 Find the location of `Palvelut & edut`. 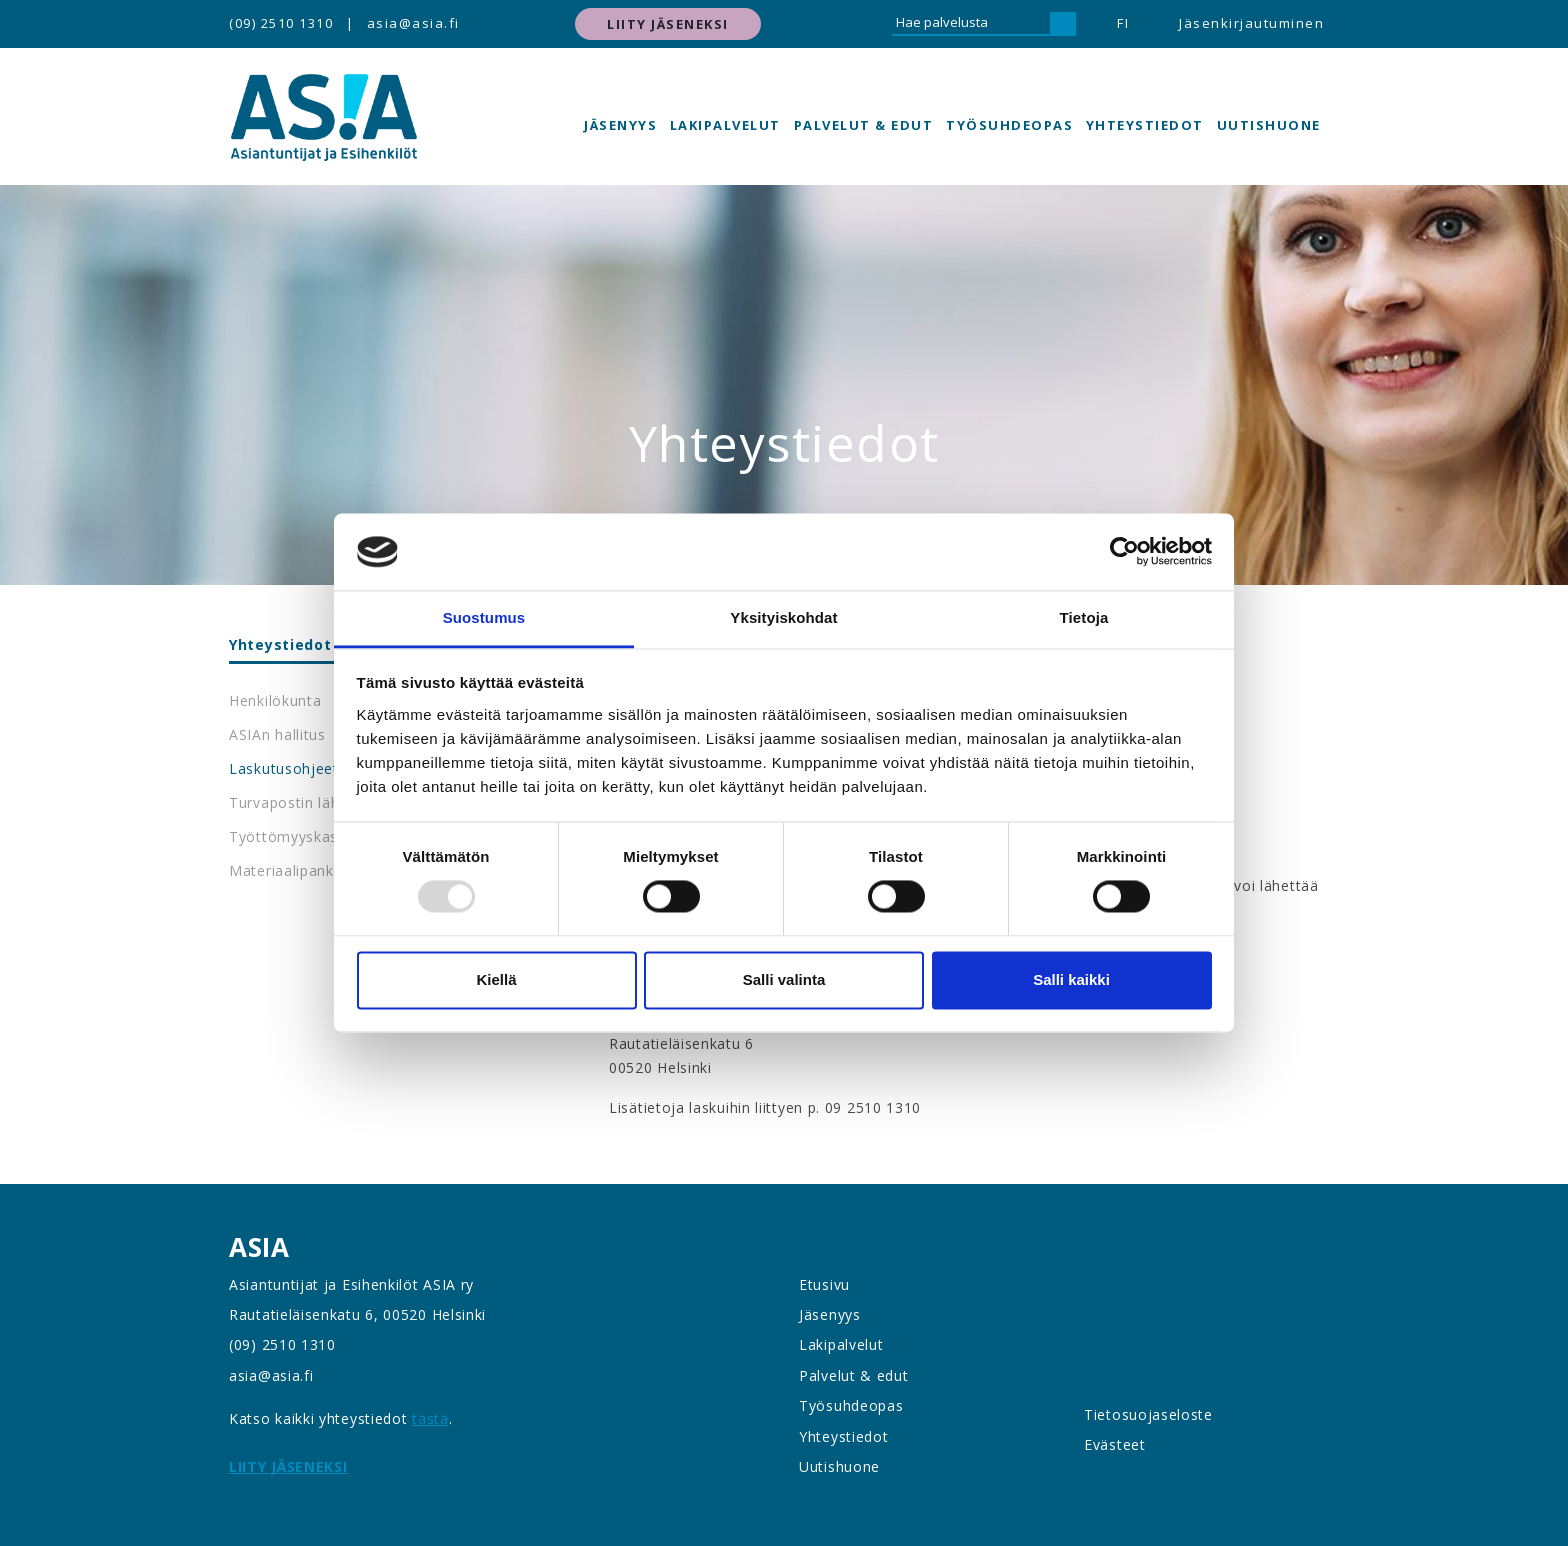

Palvelut & edut is located at coordinates (864, 125).